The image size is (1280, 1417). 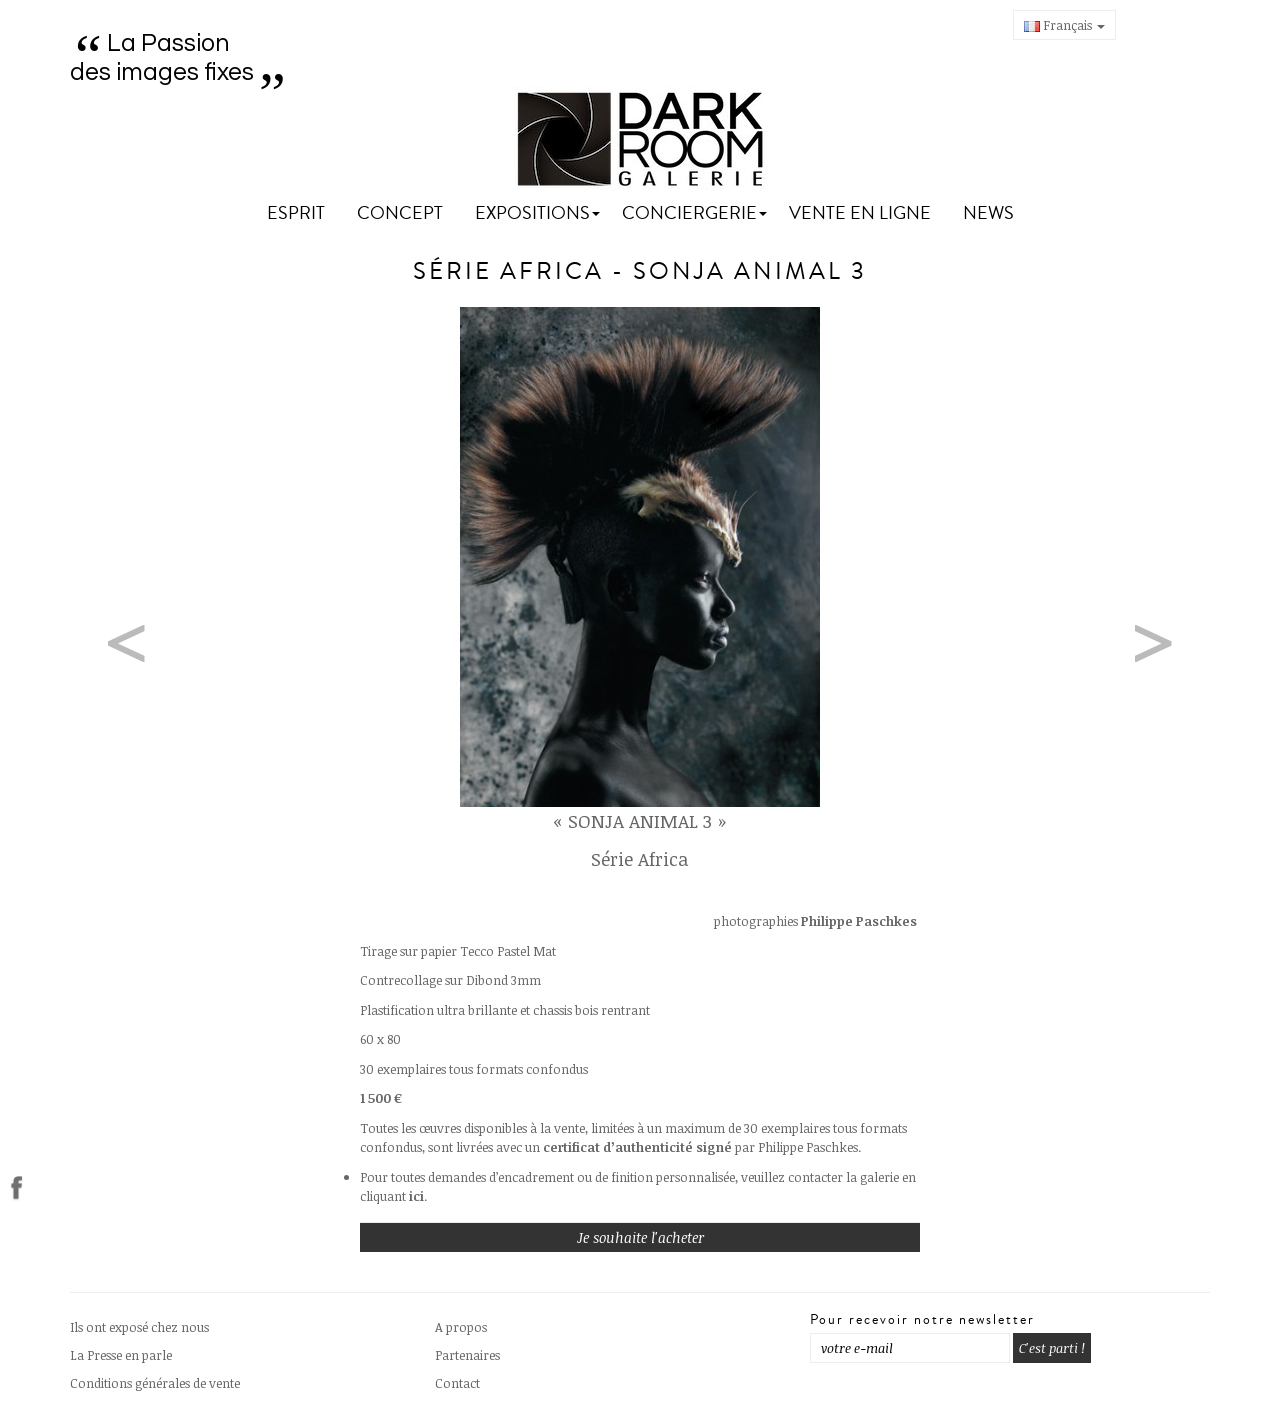 What do you see at coordinates (416, 1196) in the screenshot?
I see `ici` at bounding box center [416, 1196].